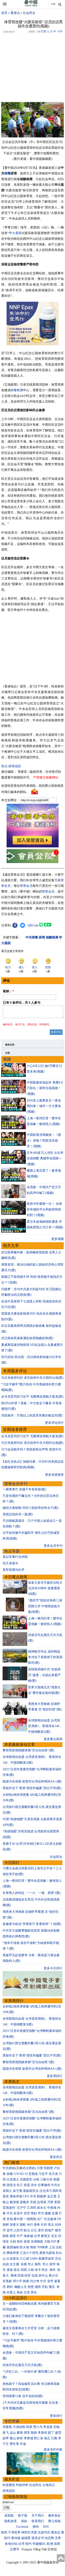 The image size is (65, 2576). What do you see at coordinates (30, 2226) in the screenshot?
I see `央行` at bounding box center [30, 2226].